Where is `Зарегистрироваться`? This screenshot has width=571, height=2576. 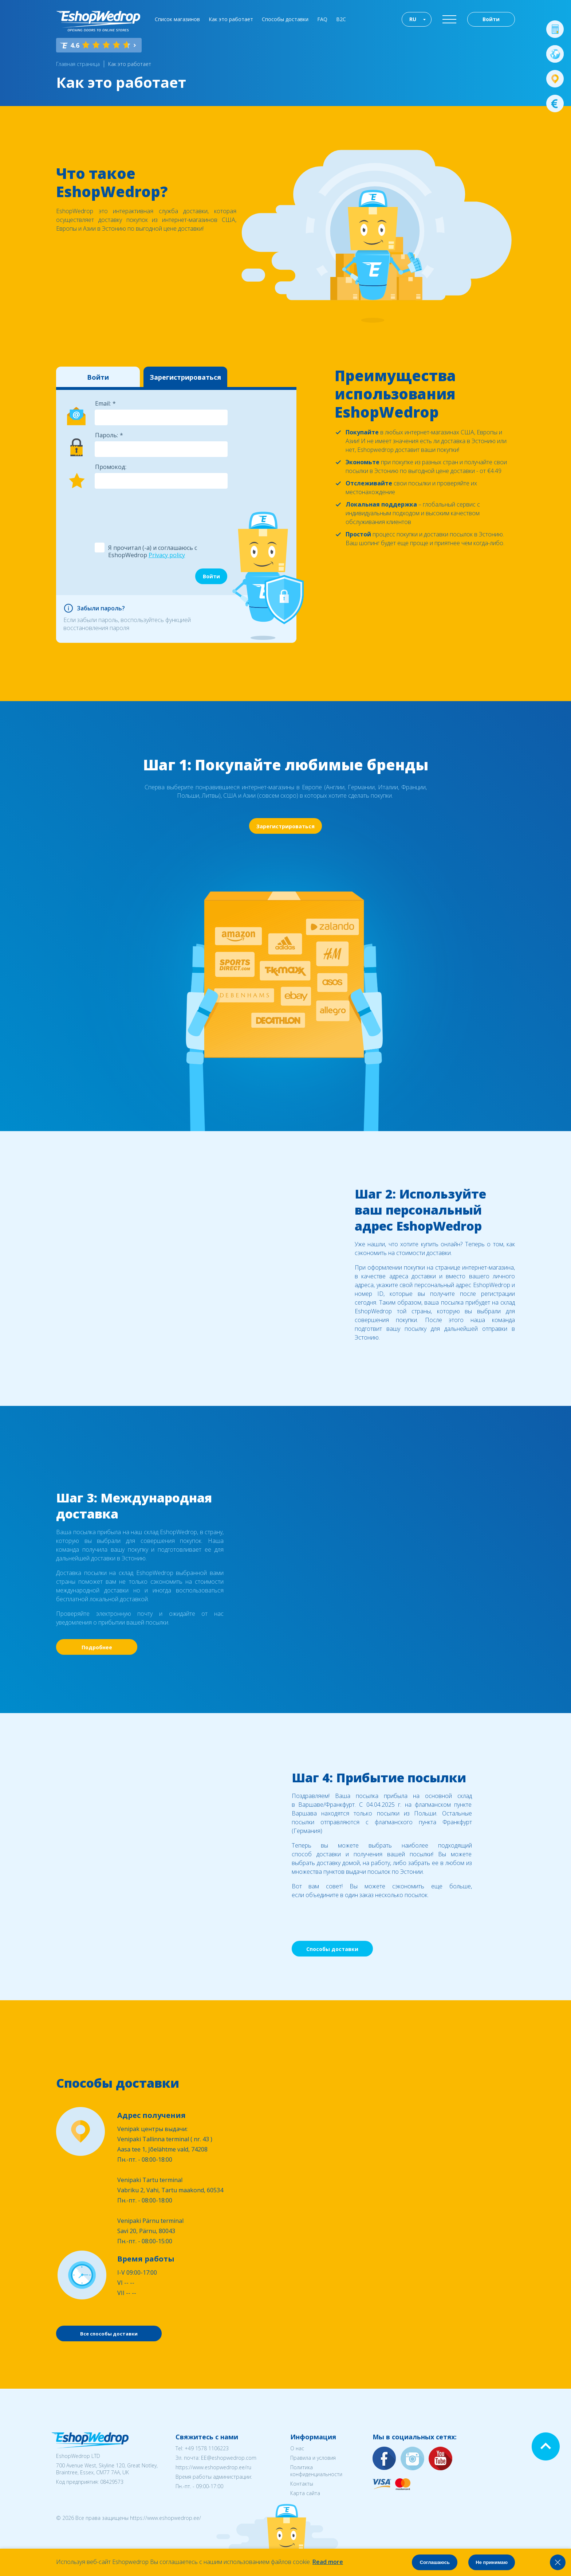
Зарегистрироваться is located at coordinates (185, 377).